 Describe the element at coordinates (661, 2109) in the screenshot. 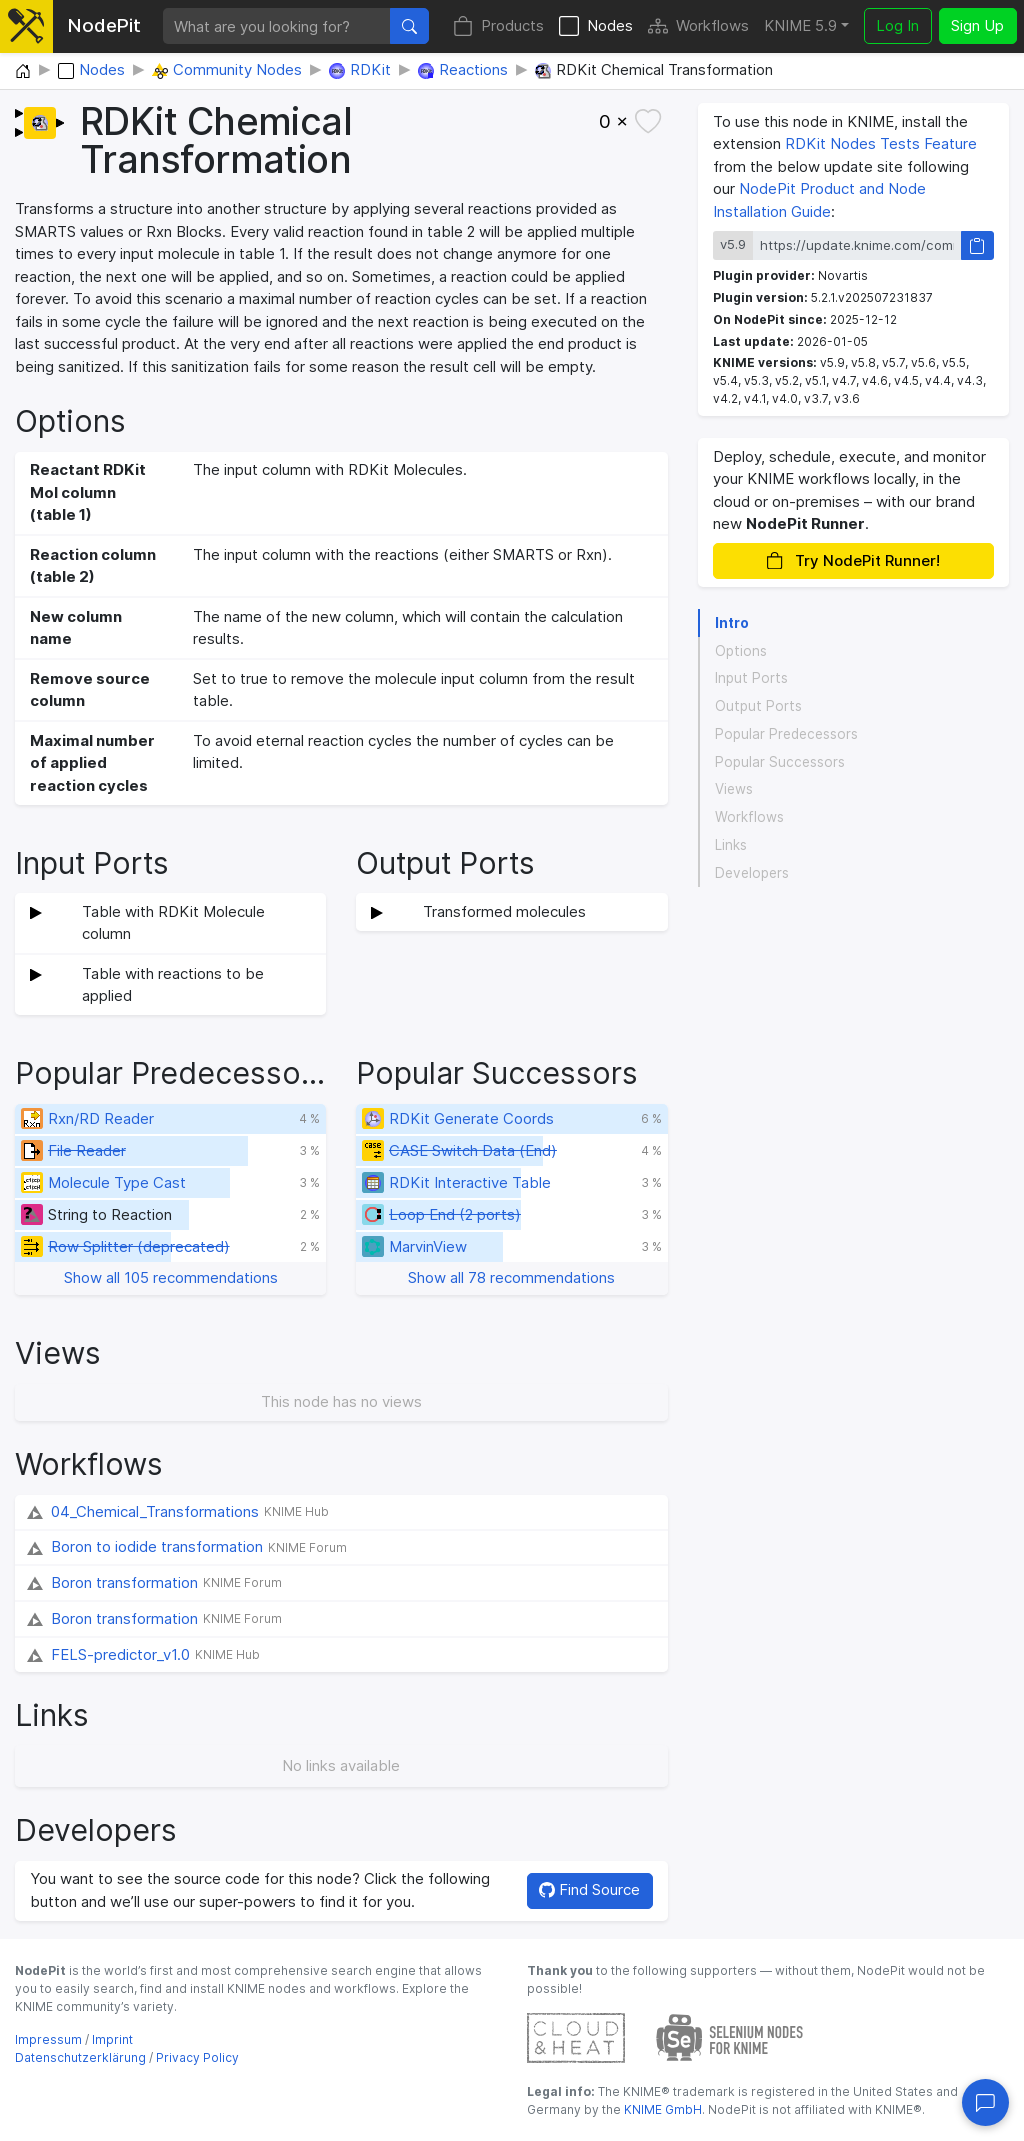

I see `KNIME GmbH` at that location.